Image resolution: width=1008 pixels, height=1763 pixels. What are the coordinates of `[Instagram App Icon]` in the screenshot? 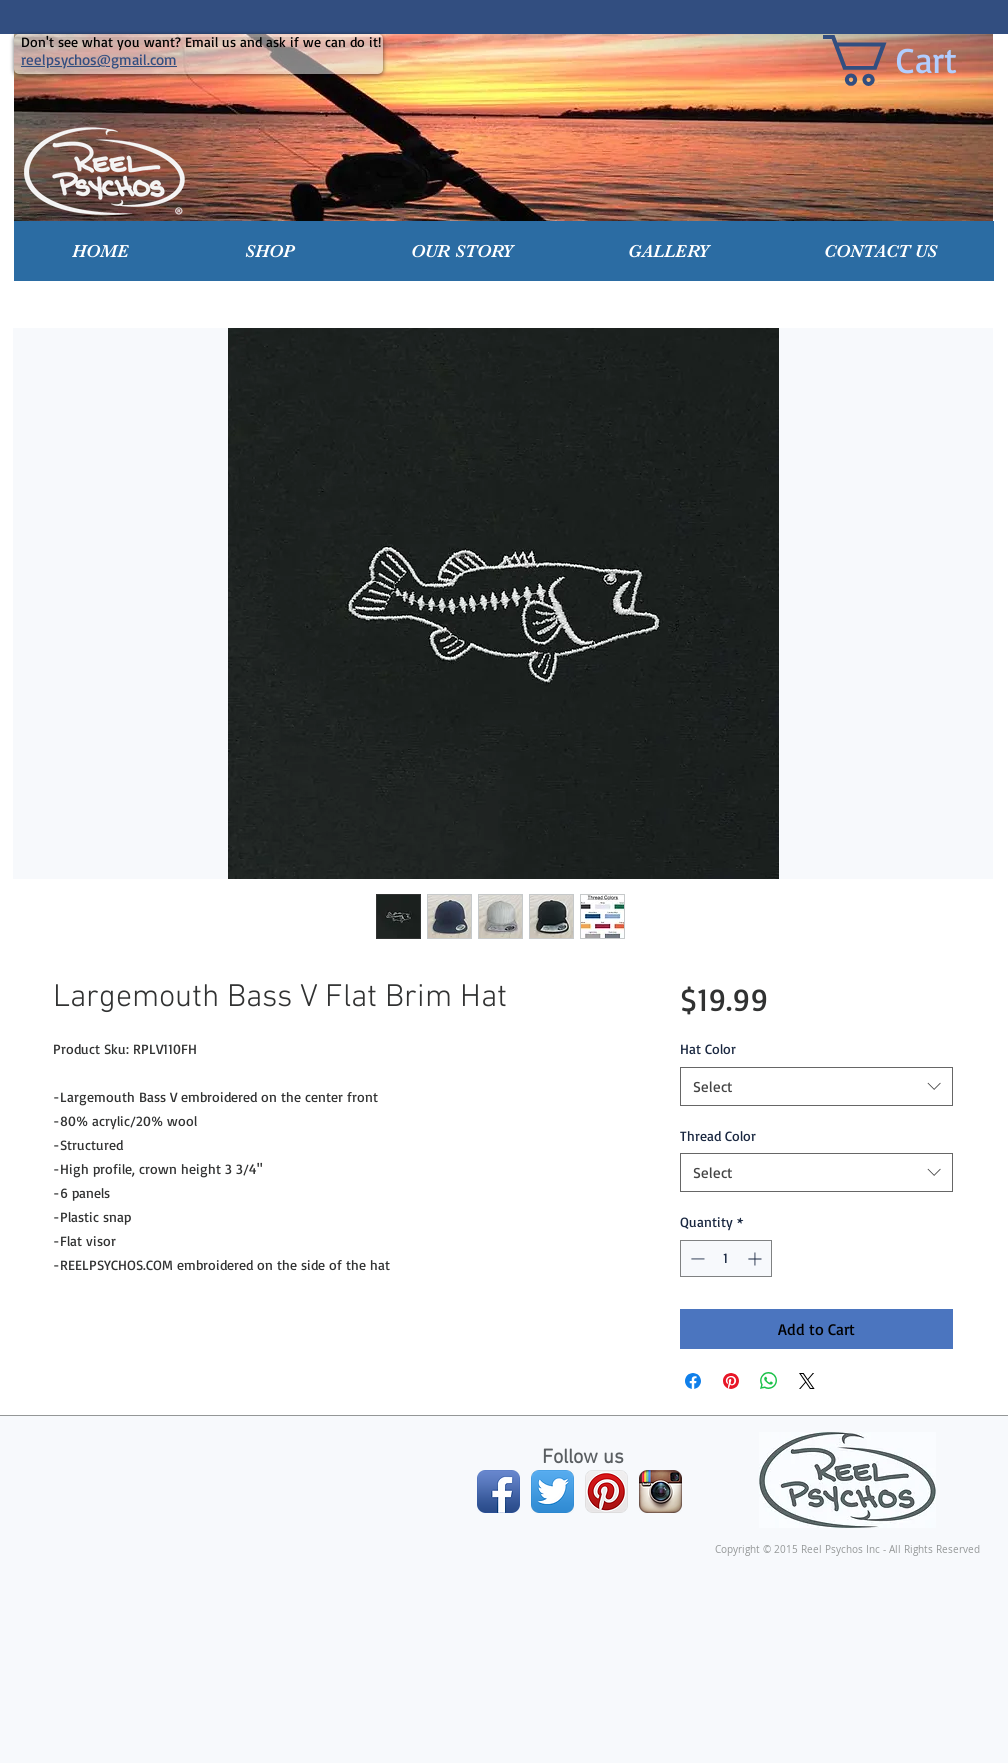 It's located at (660, 1491).